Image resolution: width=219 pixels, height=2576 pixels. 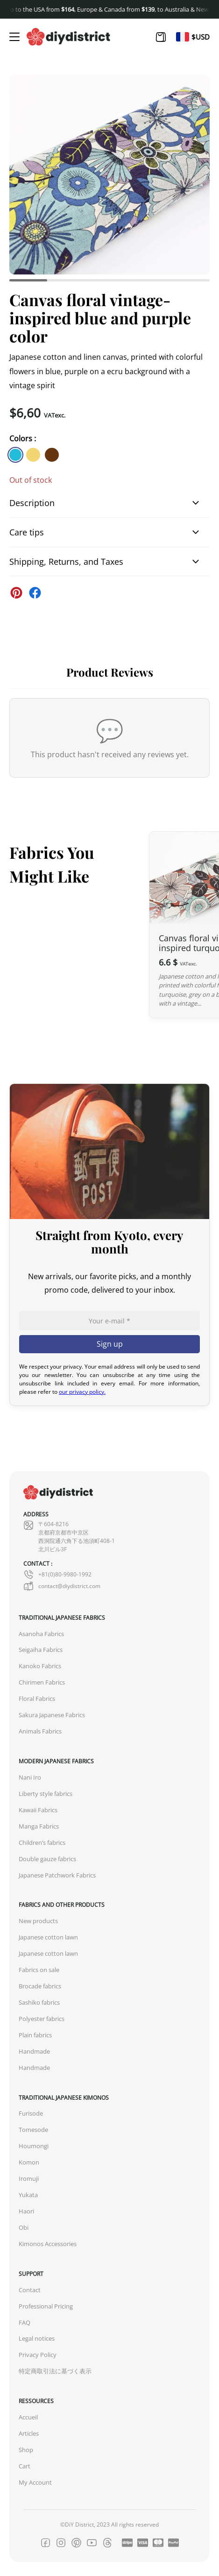 I want to click on My Account, so click(x=35, y=2482).